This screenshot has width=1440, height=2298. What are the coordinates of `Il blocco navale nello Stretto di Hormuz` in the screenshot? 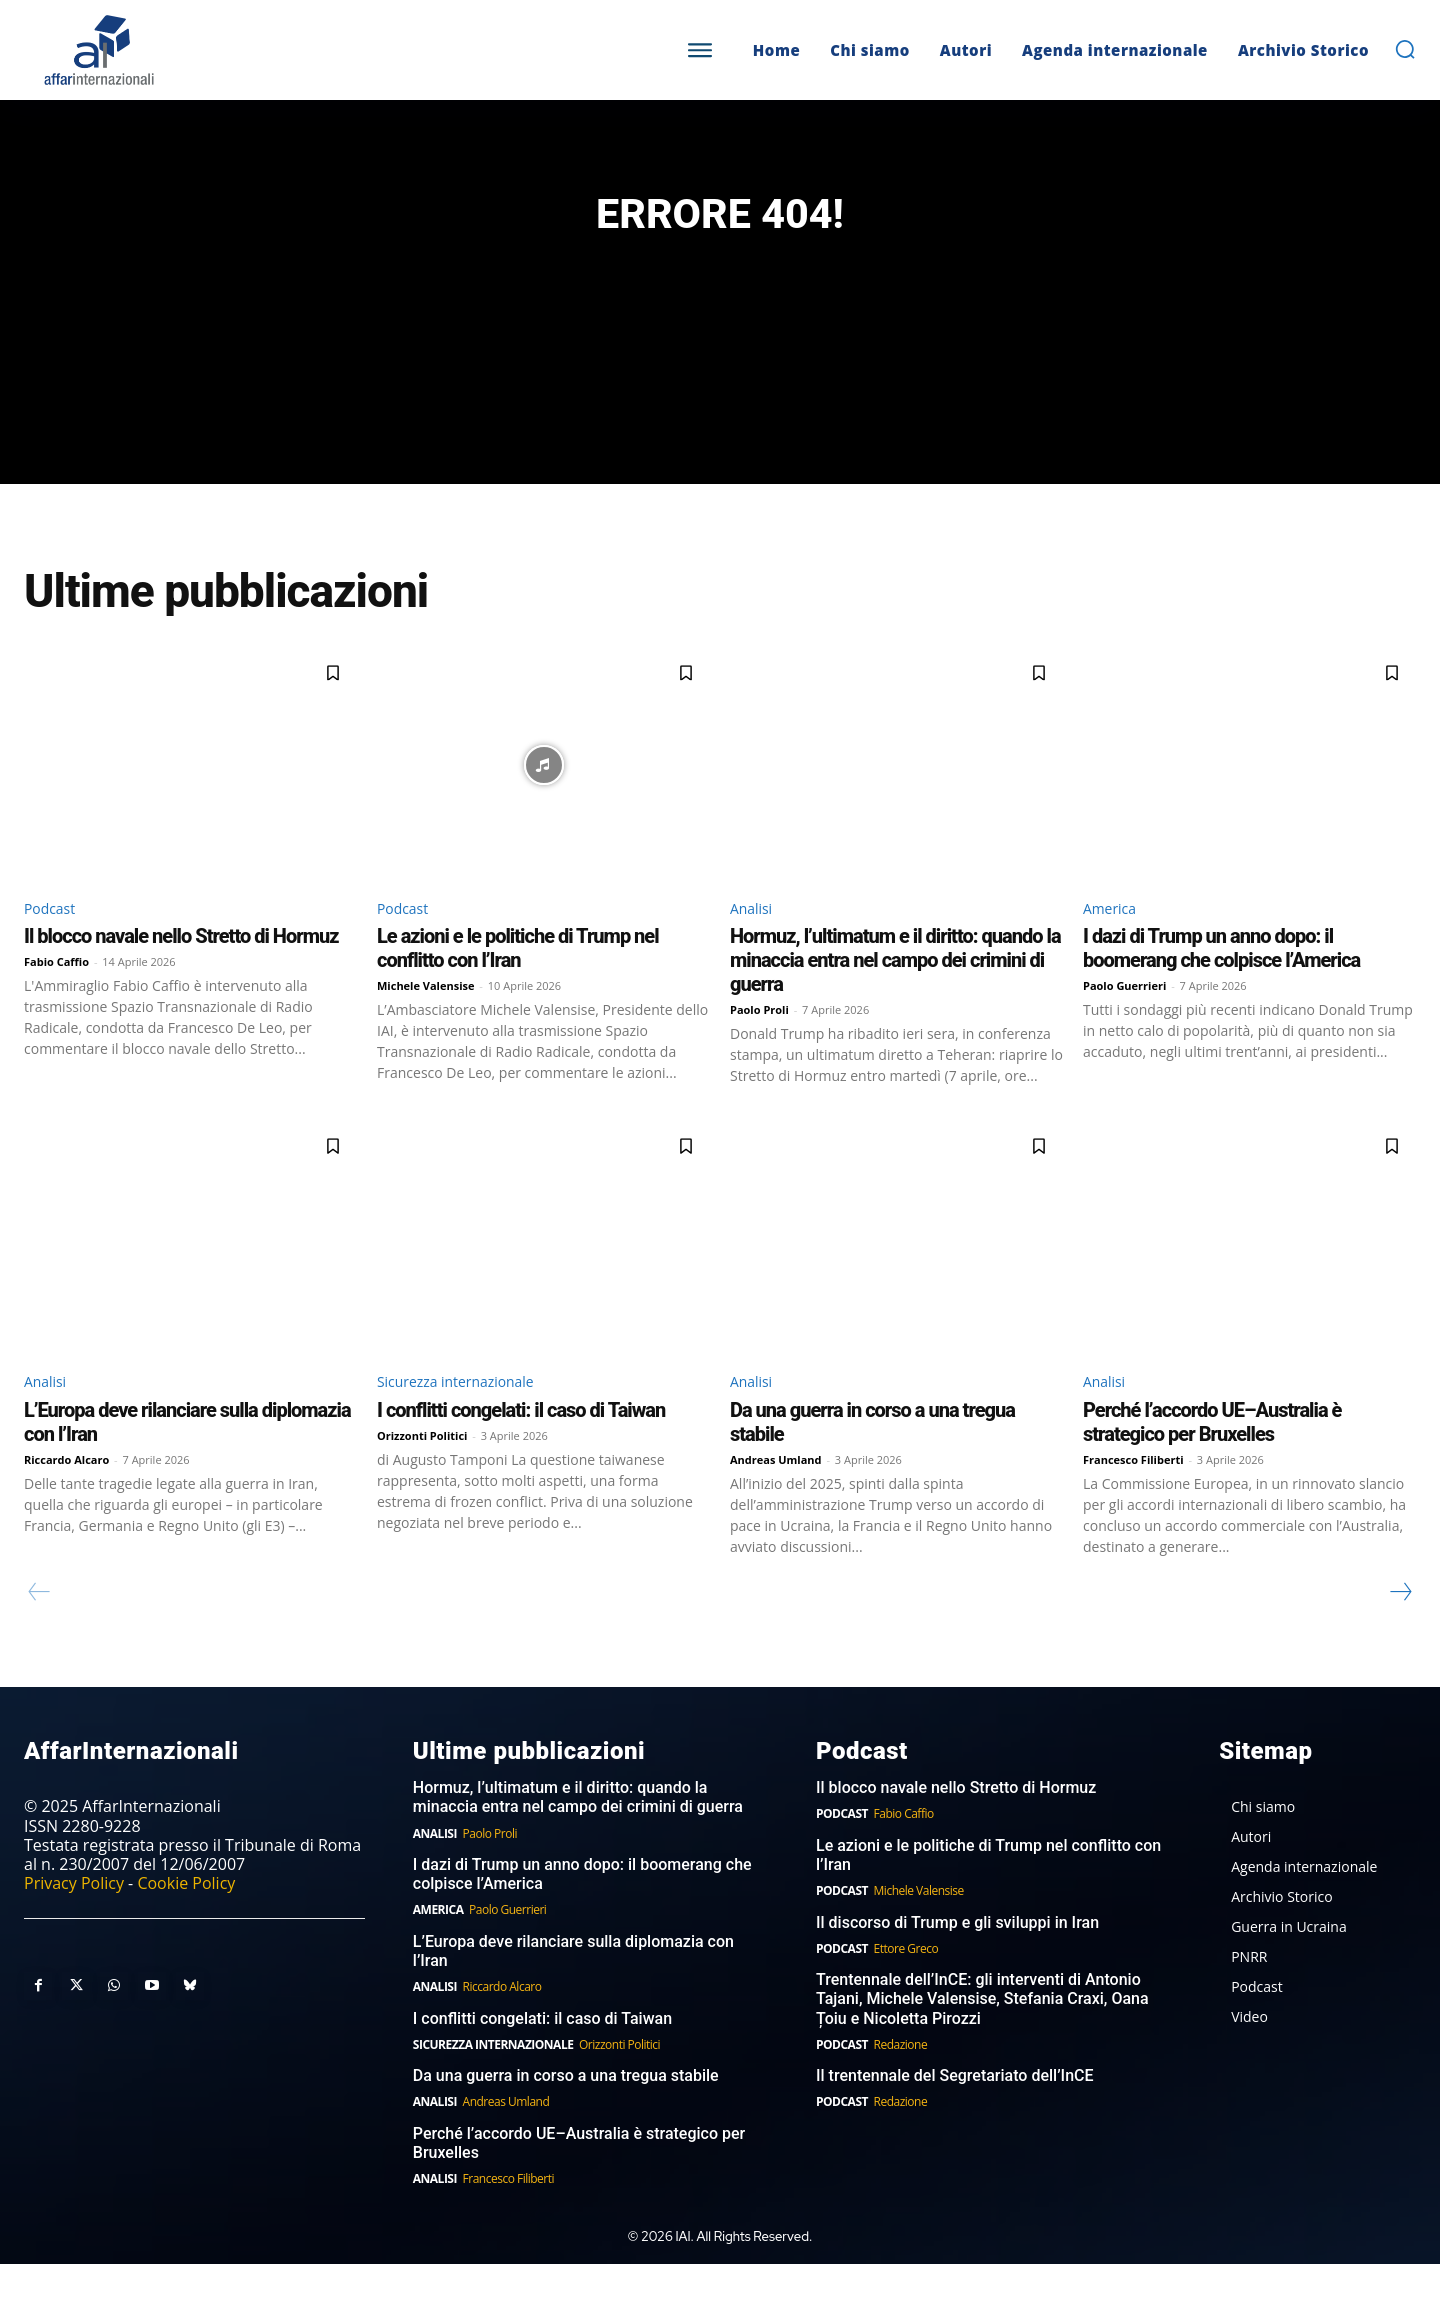 It's located at (181, 967).